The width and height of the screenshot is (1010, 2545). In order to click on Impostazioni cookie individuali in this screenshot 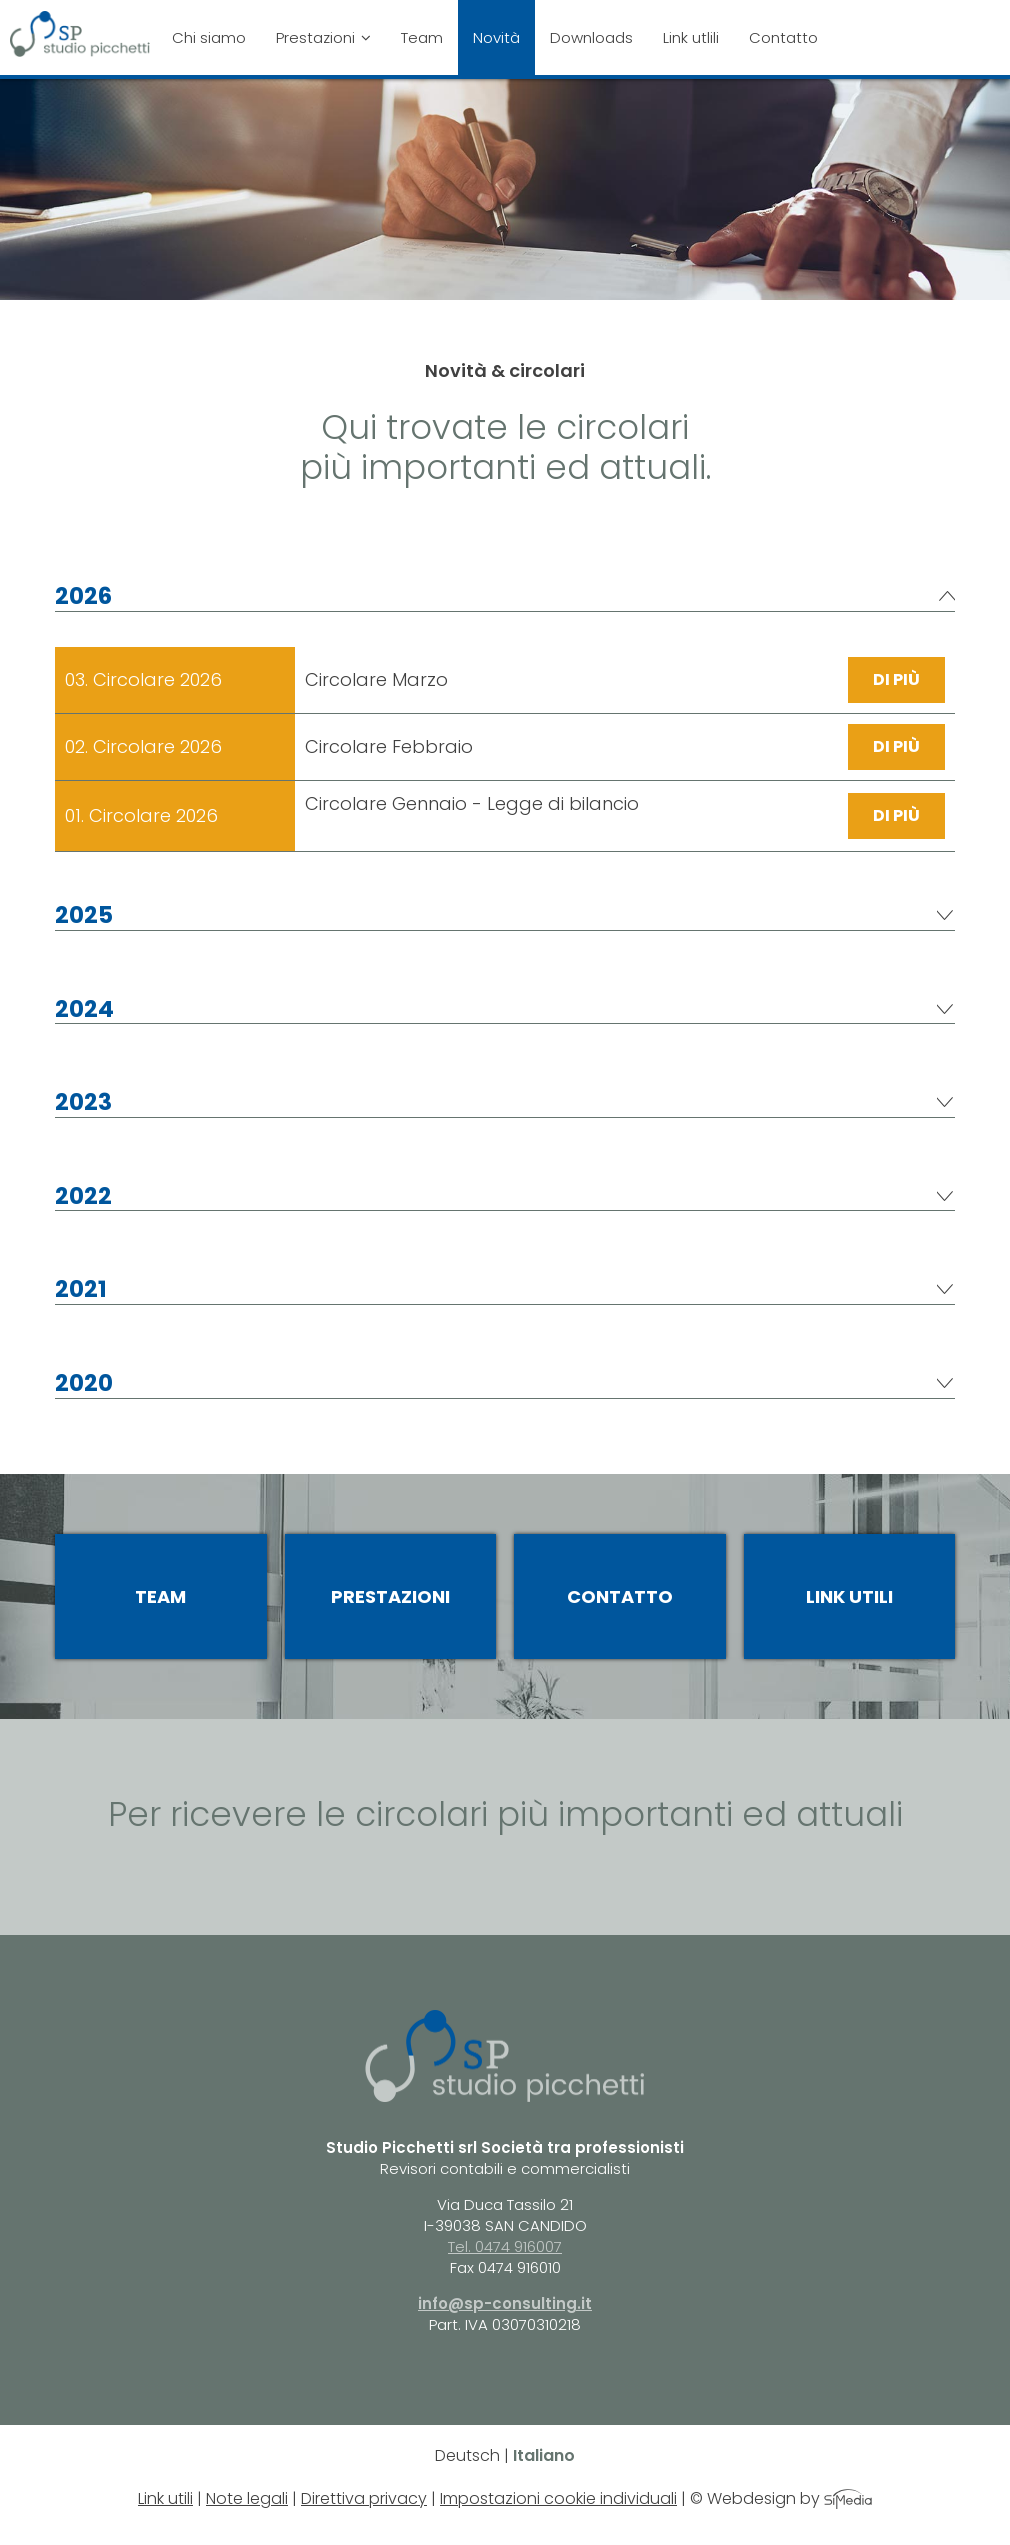, I will do `click(558, 2498)`.